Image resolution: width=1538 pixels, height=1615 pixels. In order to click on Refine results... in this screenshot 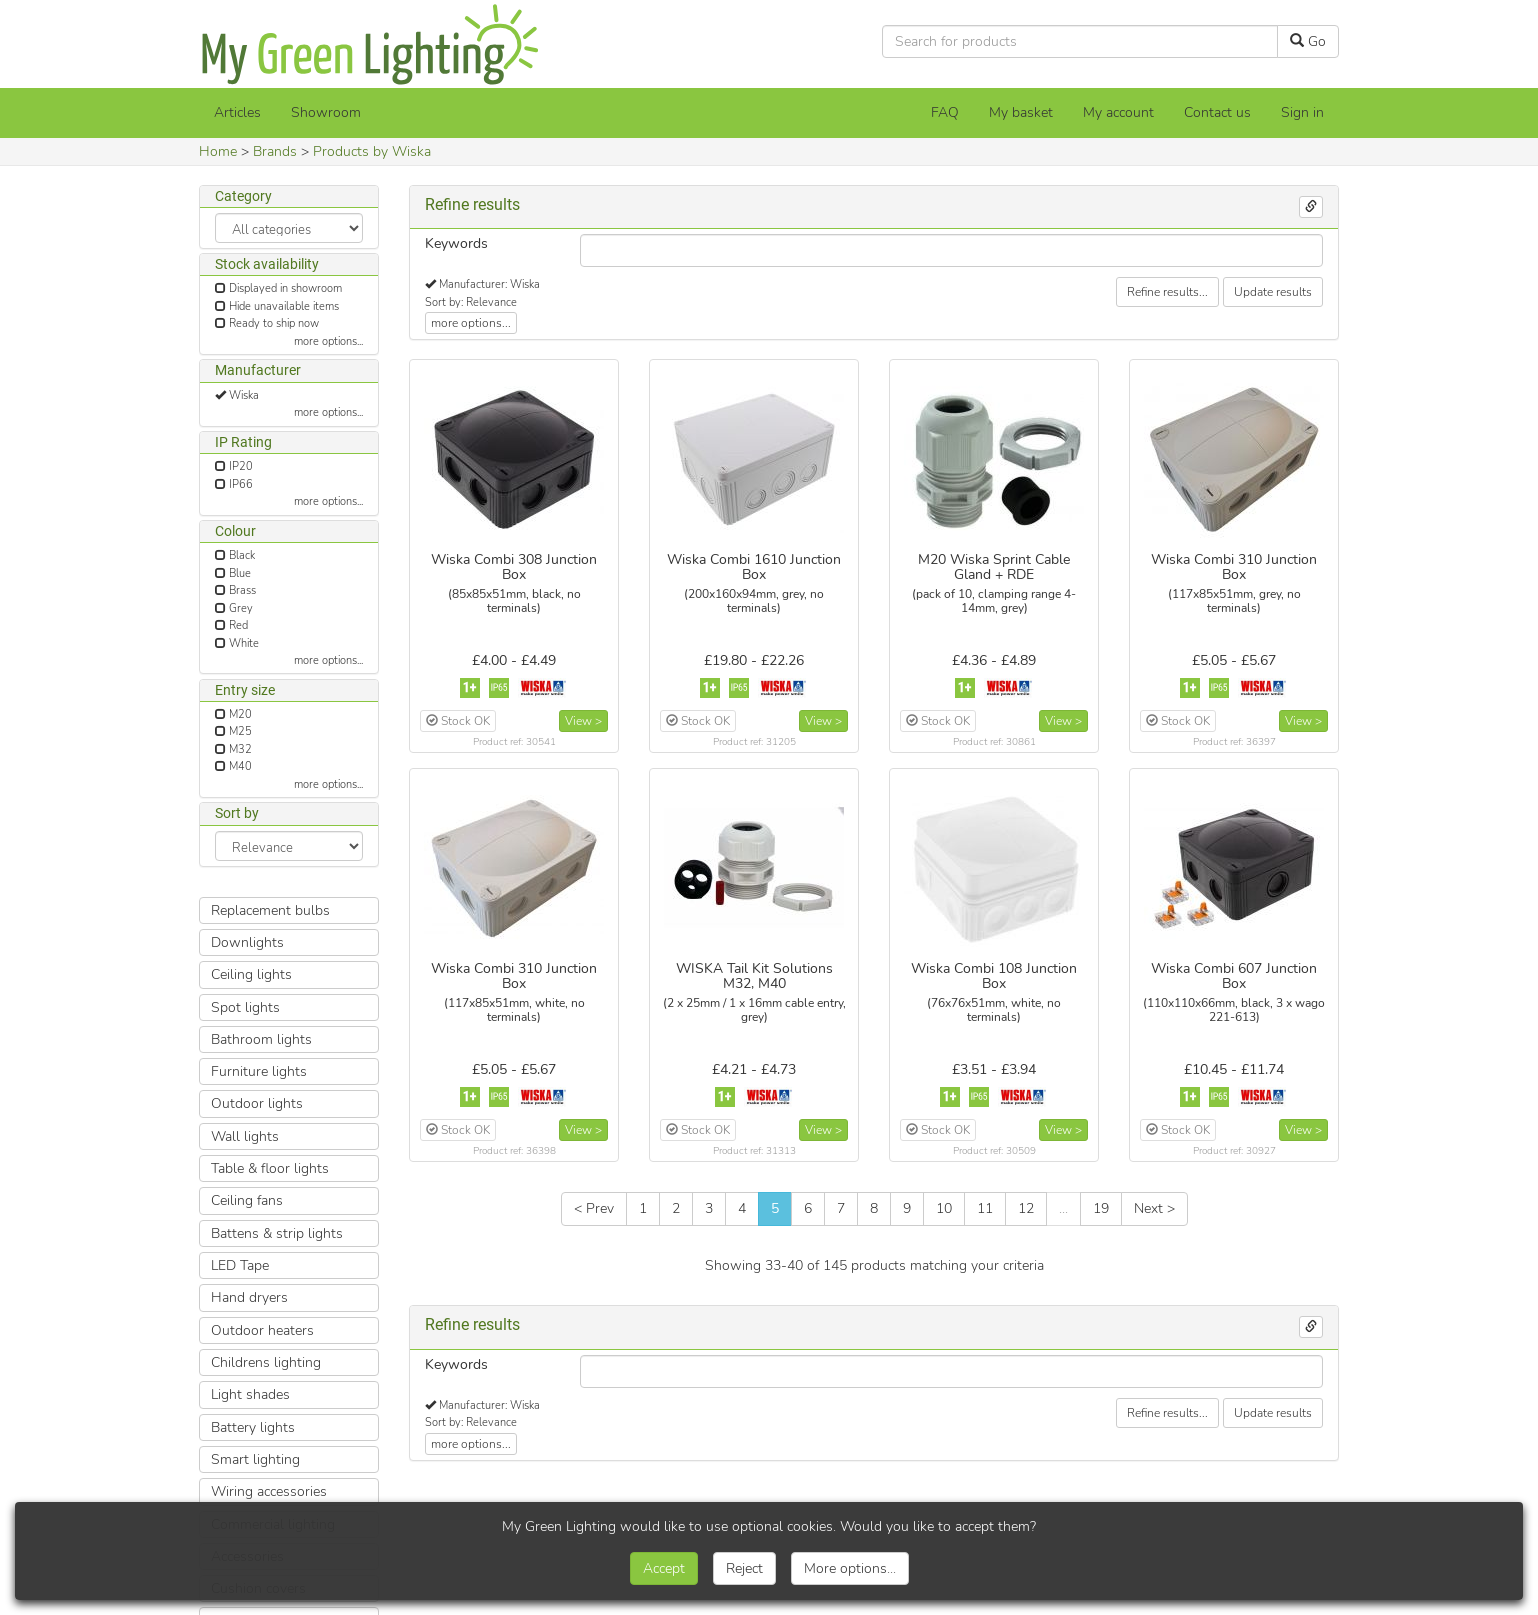, I will do `click(1167, 292)`.